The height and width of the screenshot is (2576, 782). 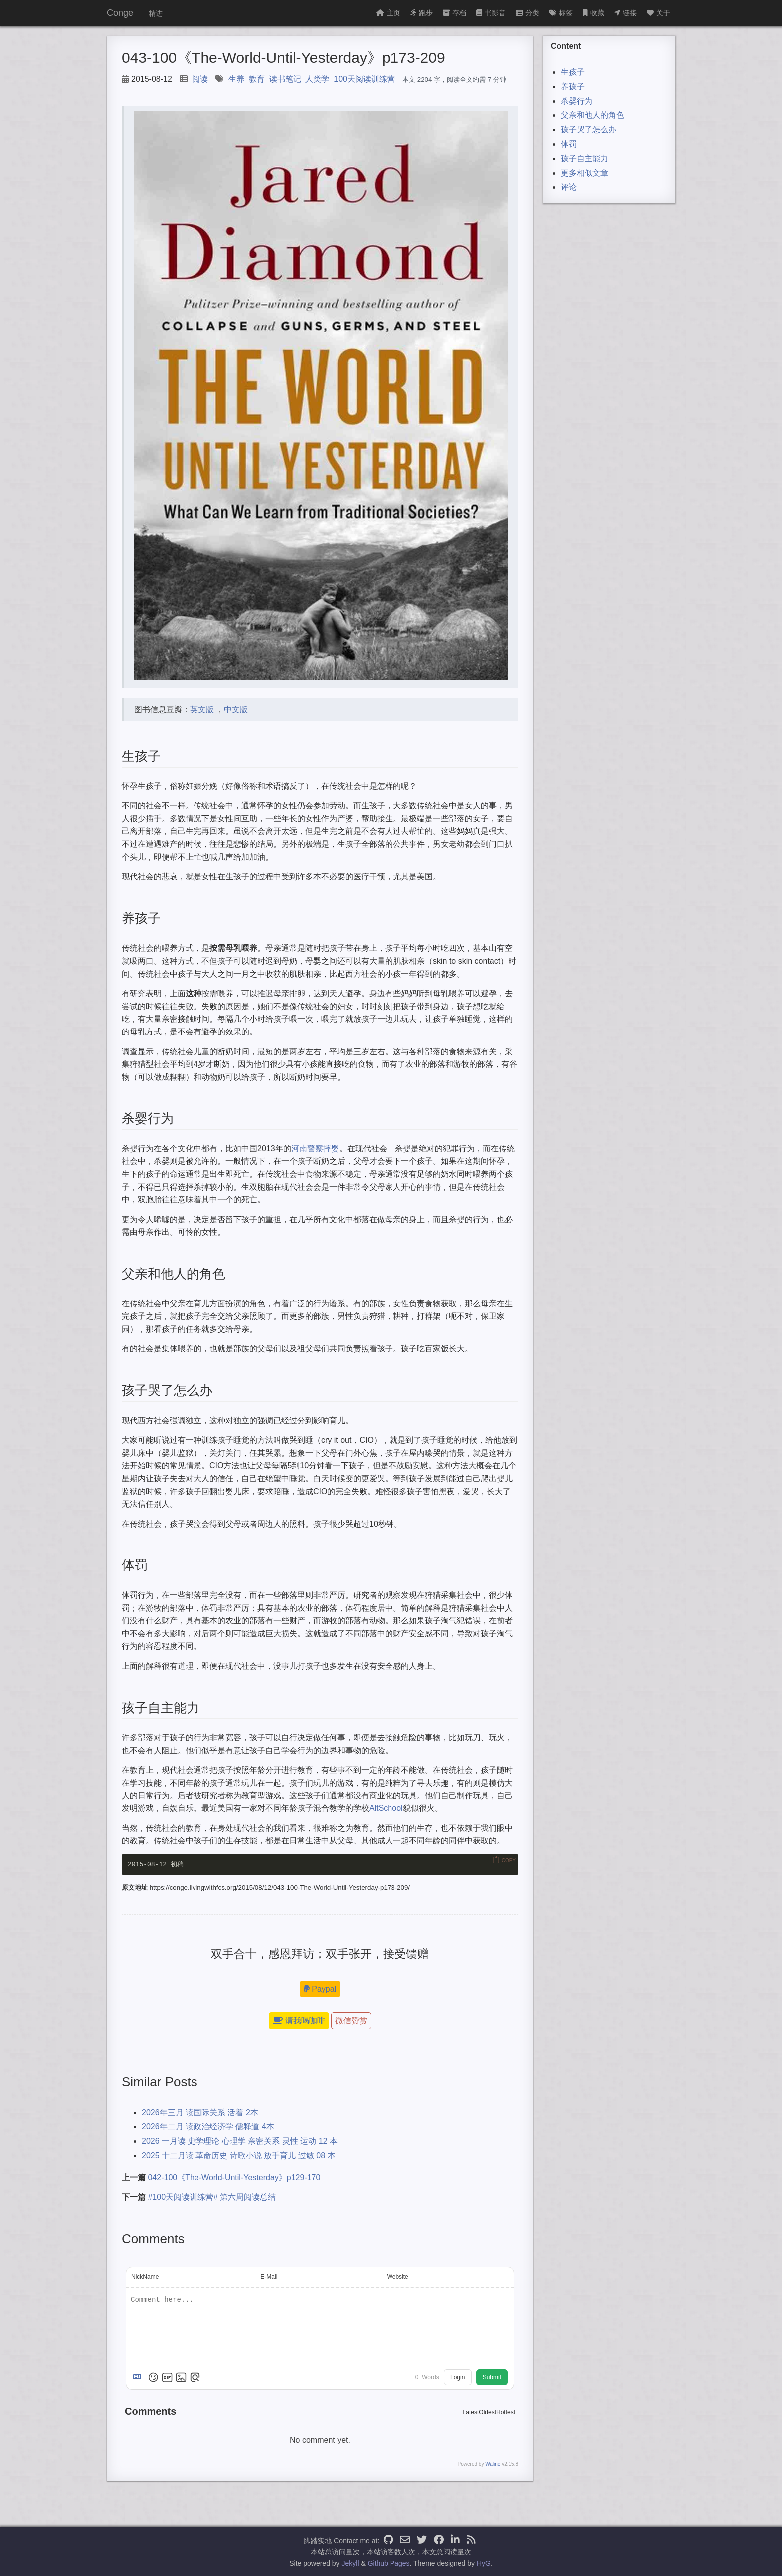 What do you see at coordinates (350, 2563) in the screenshot?
I see `Jekyll` at bounding box center [350, 2563].